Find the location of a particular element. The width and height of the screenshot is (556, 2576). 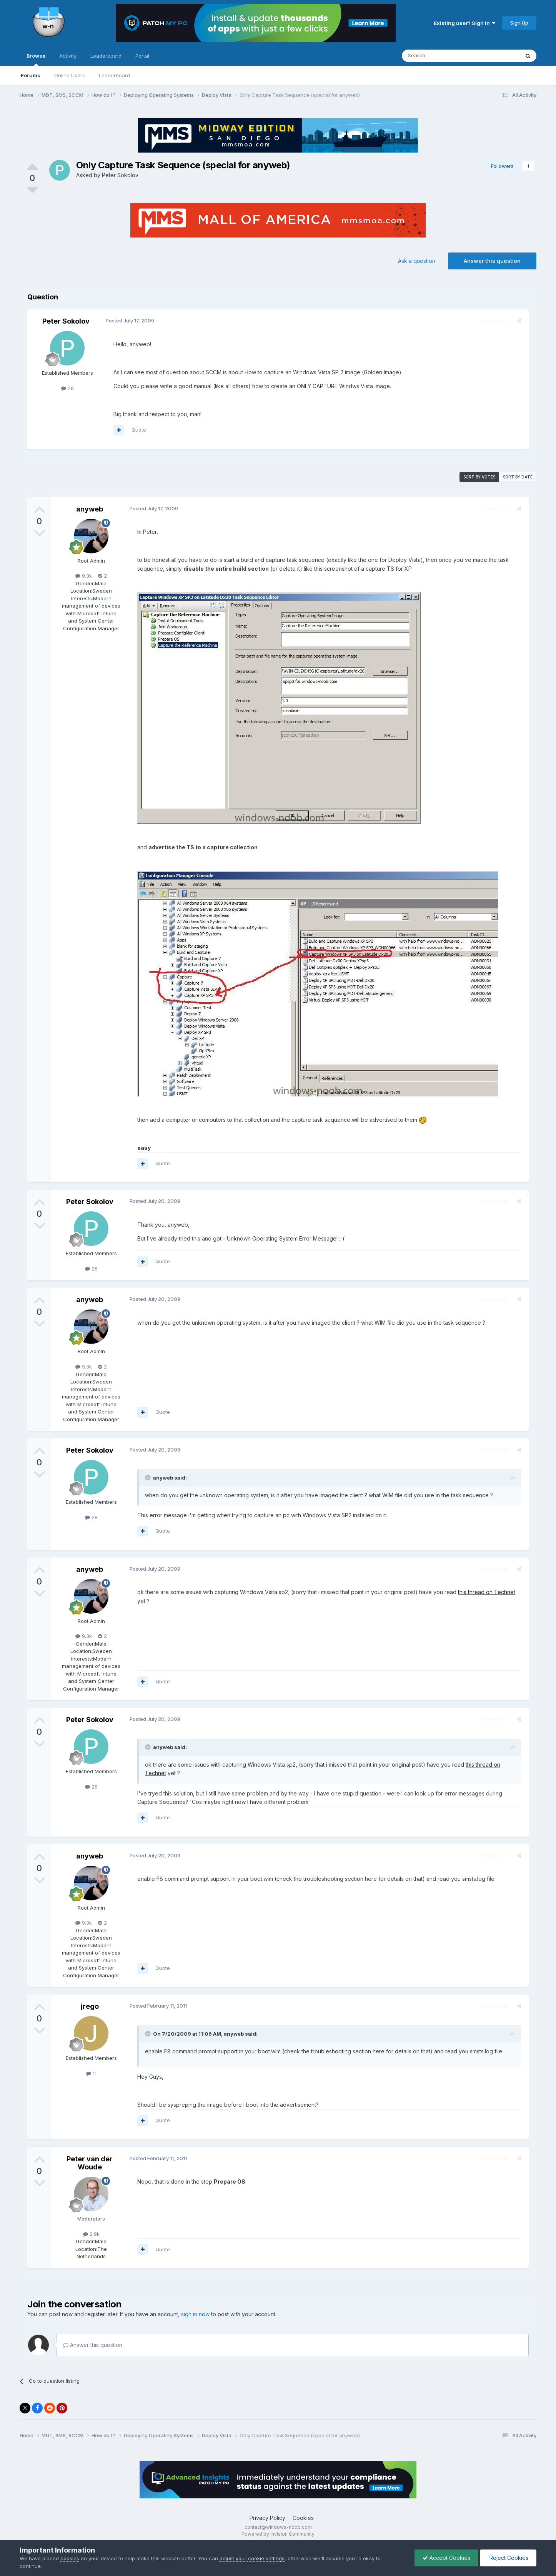

28 is located at coordinates (67, 388).